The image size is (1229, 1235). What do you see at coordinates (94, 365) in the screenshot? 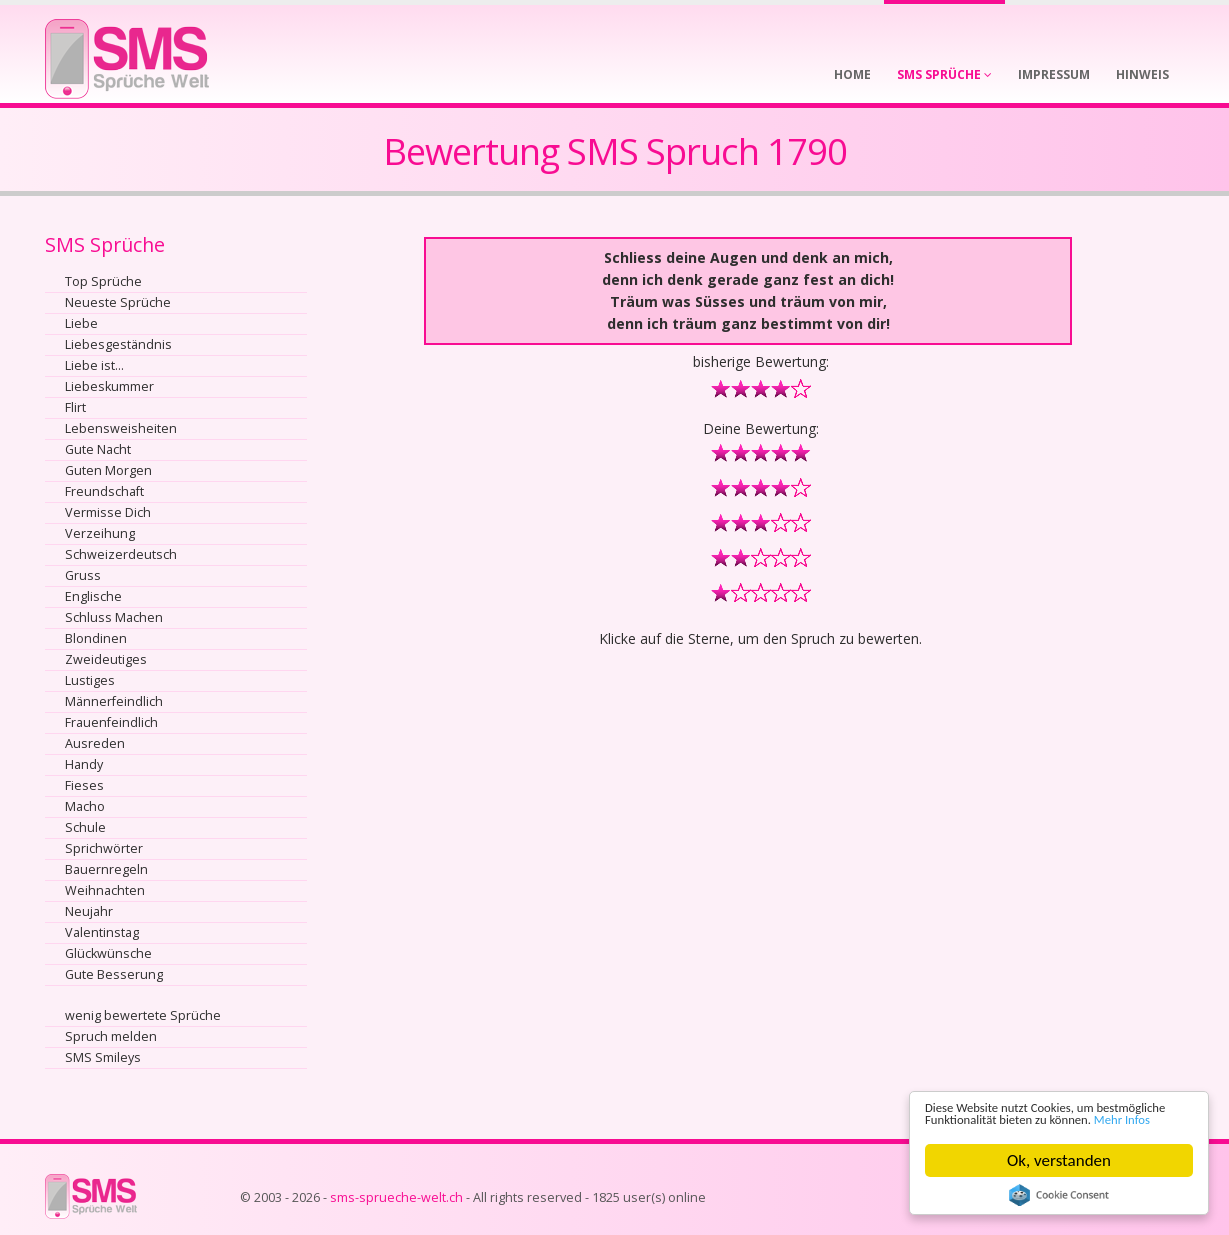
I see `Liebe ist...` at bounding box center [94, 365].